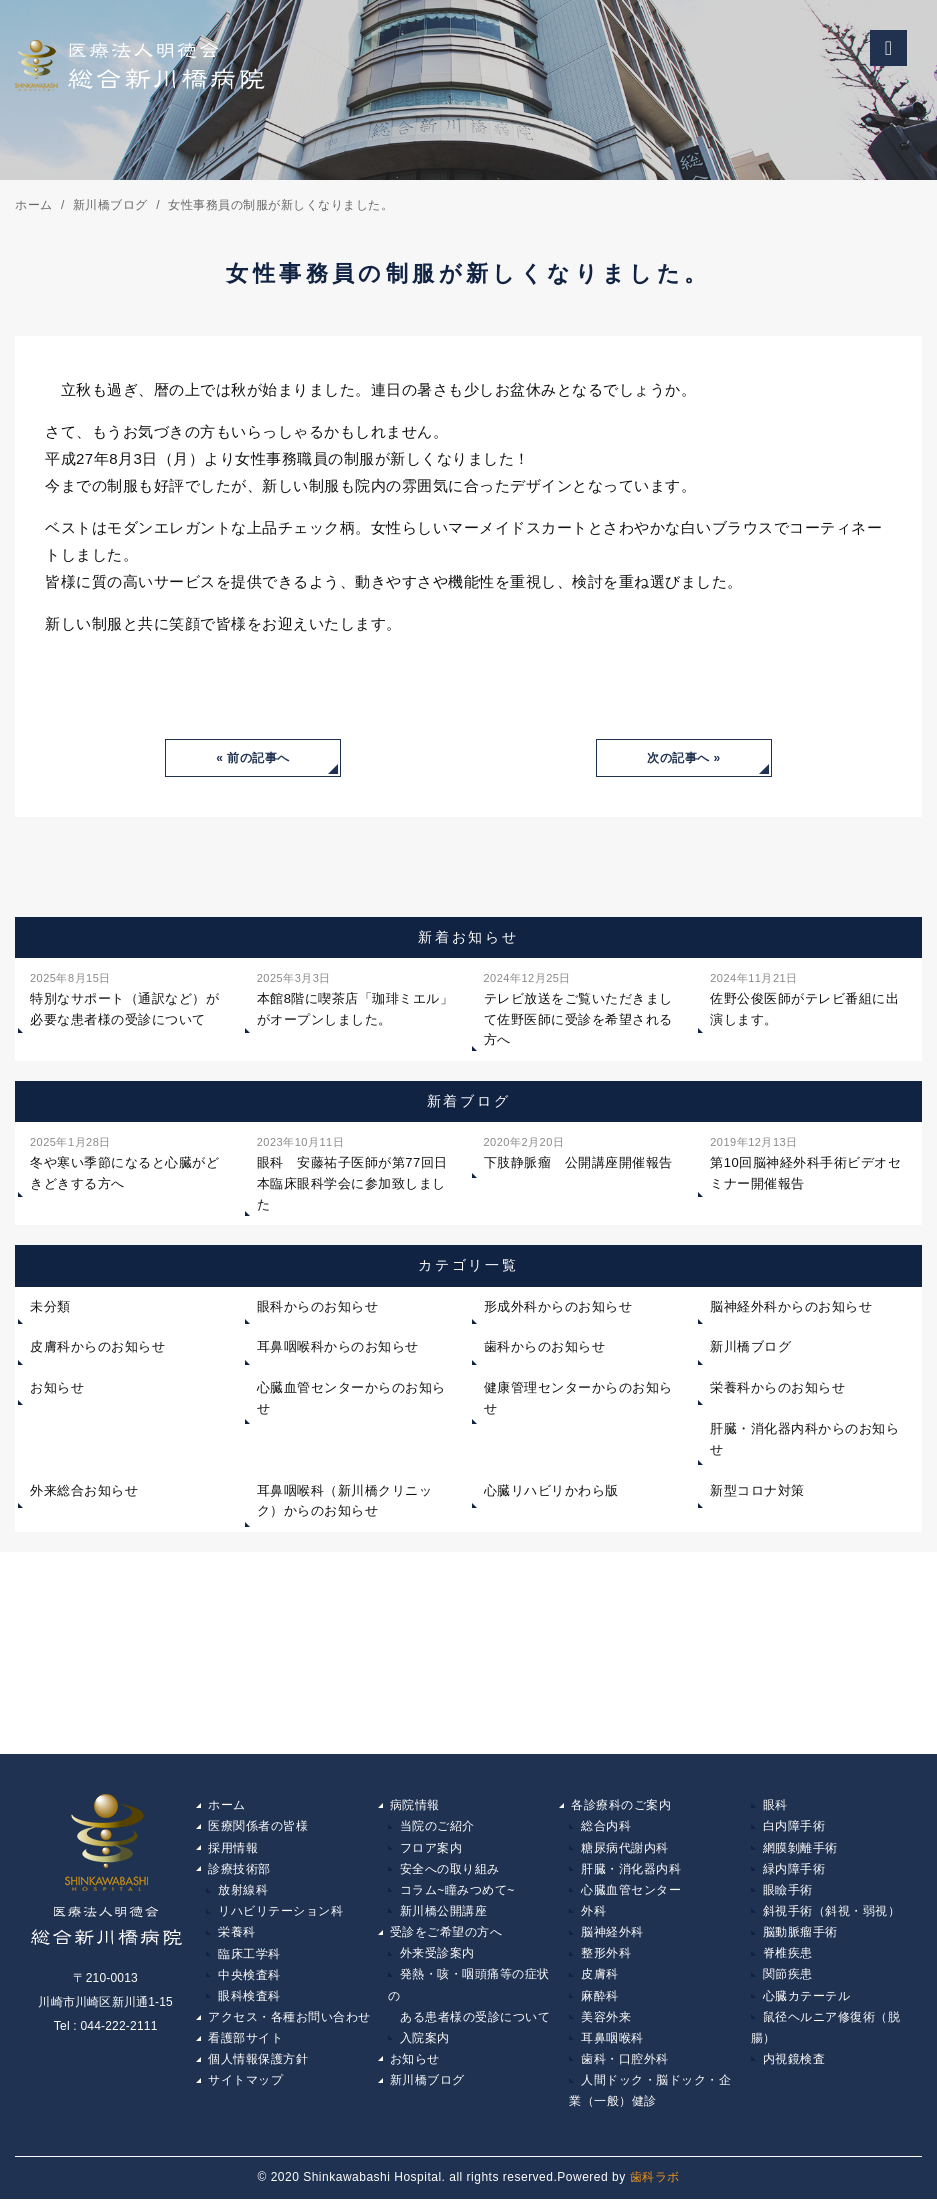 The width and height of the screenshot is (937, 2205). Describe the element at coordinates (800, 1849) in the screenshot. I see `網膜剝離手術` at that location.